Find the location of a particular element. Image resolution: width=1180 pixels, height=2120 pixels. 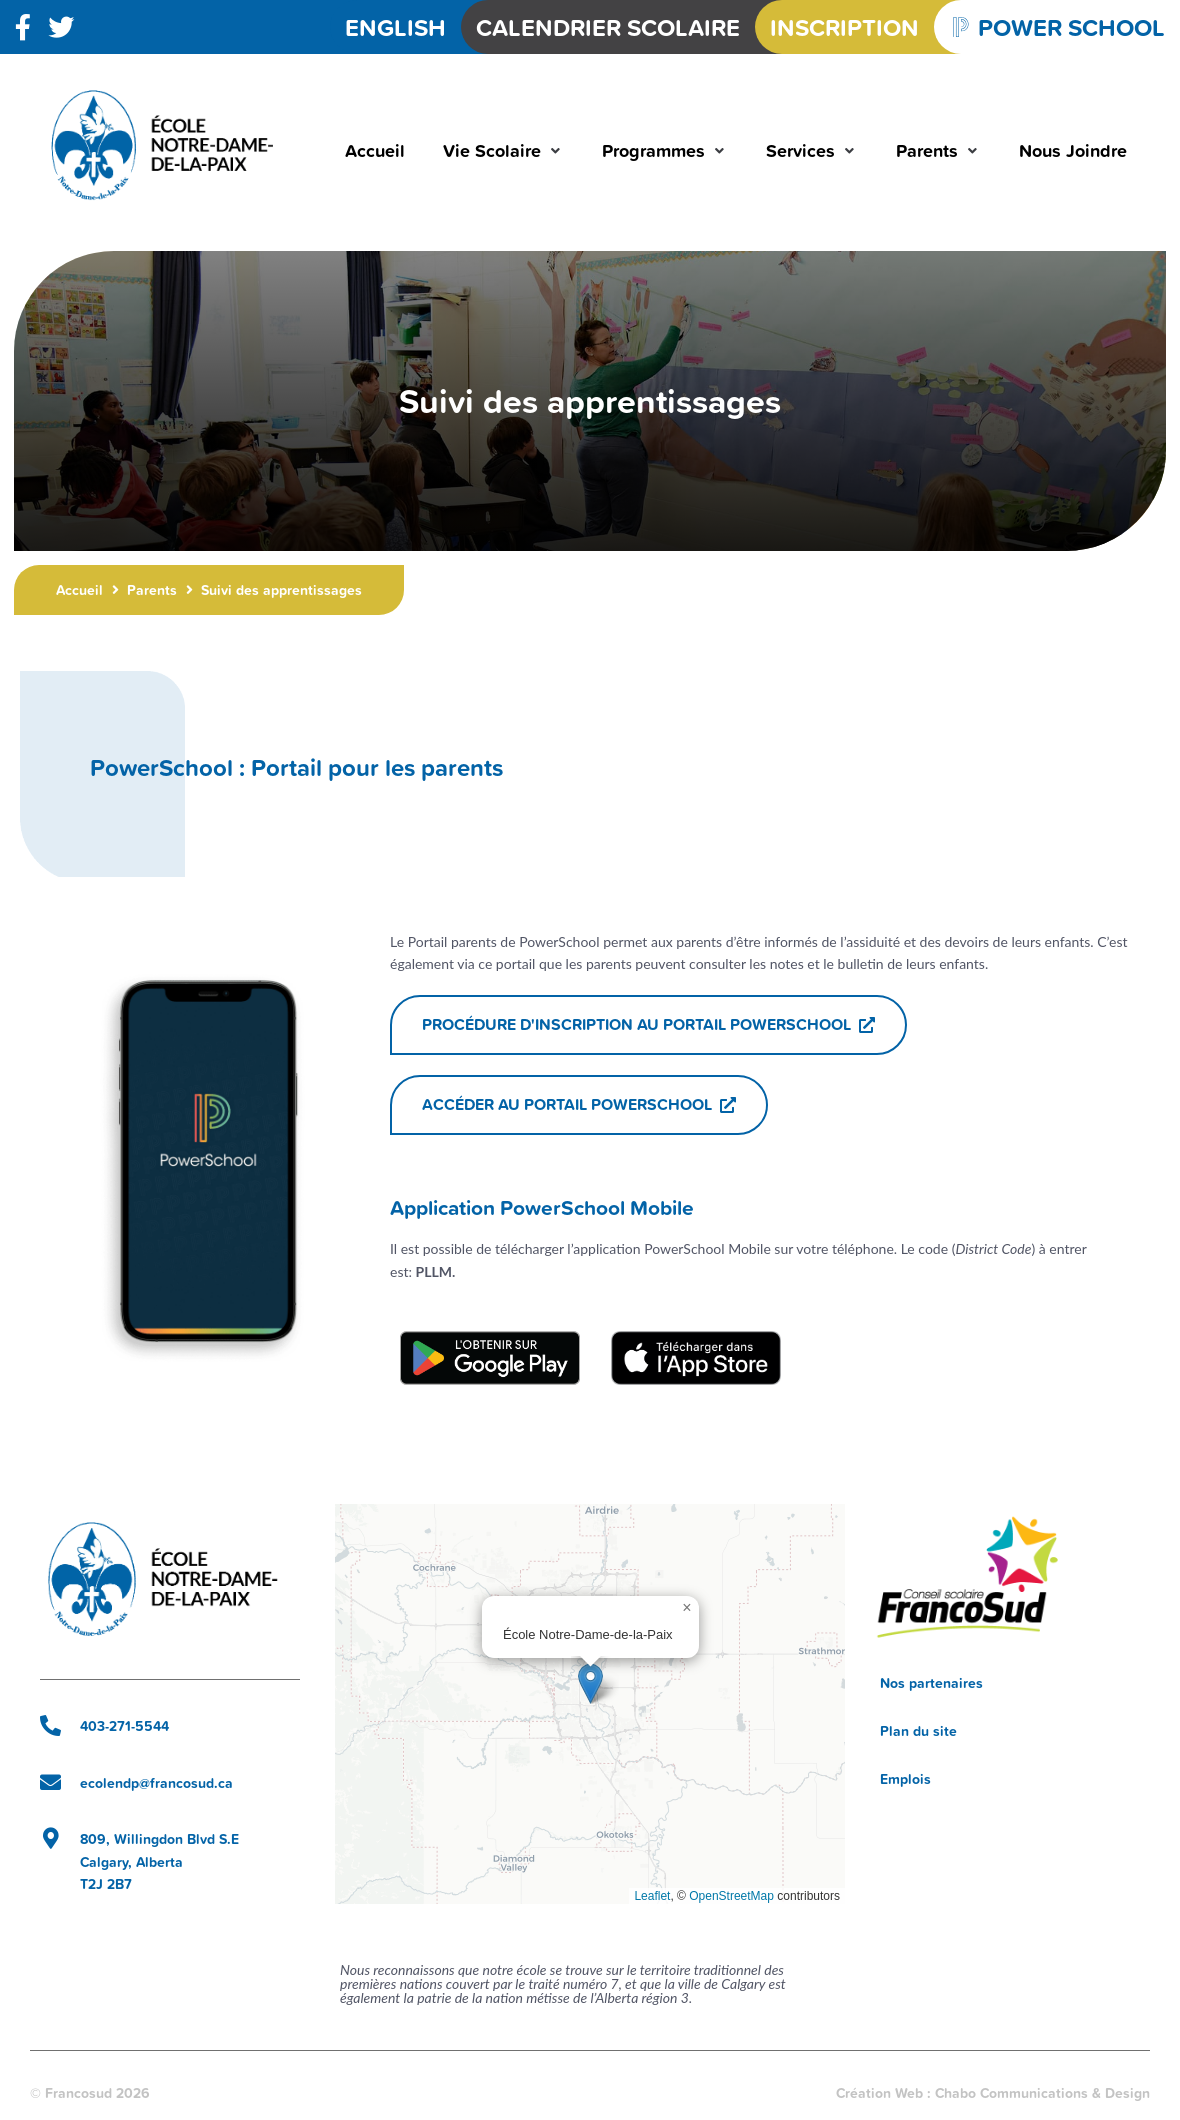

Plan du site is located at coordinates (918, 1731).